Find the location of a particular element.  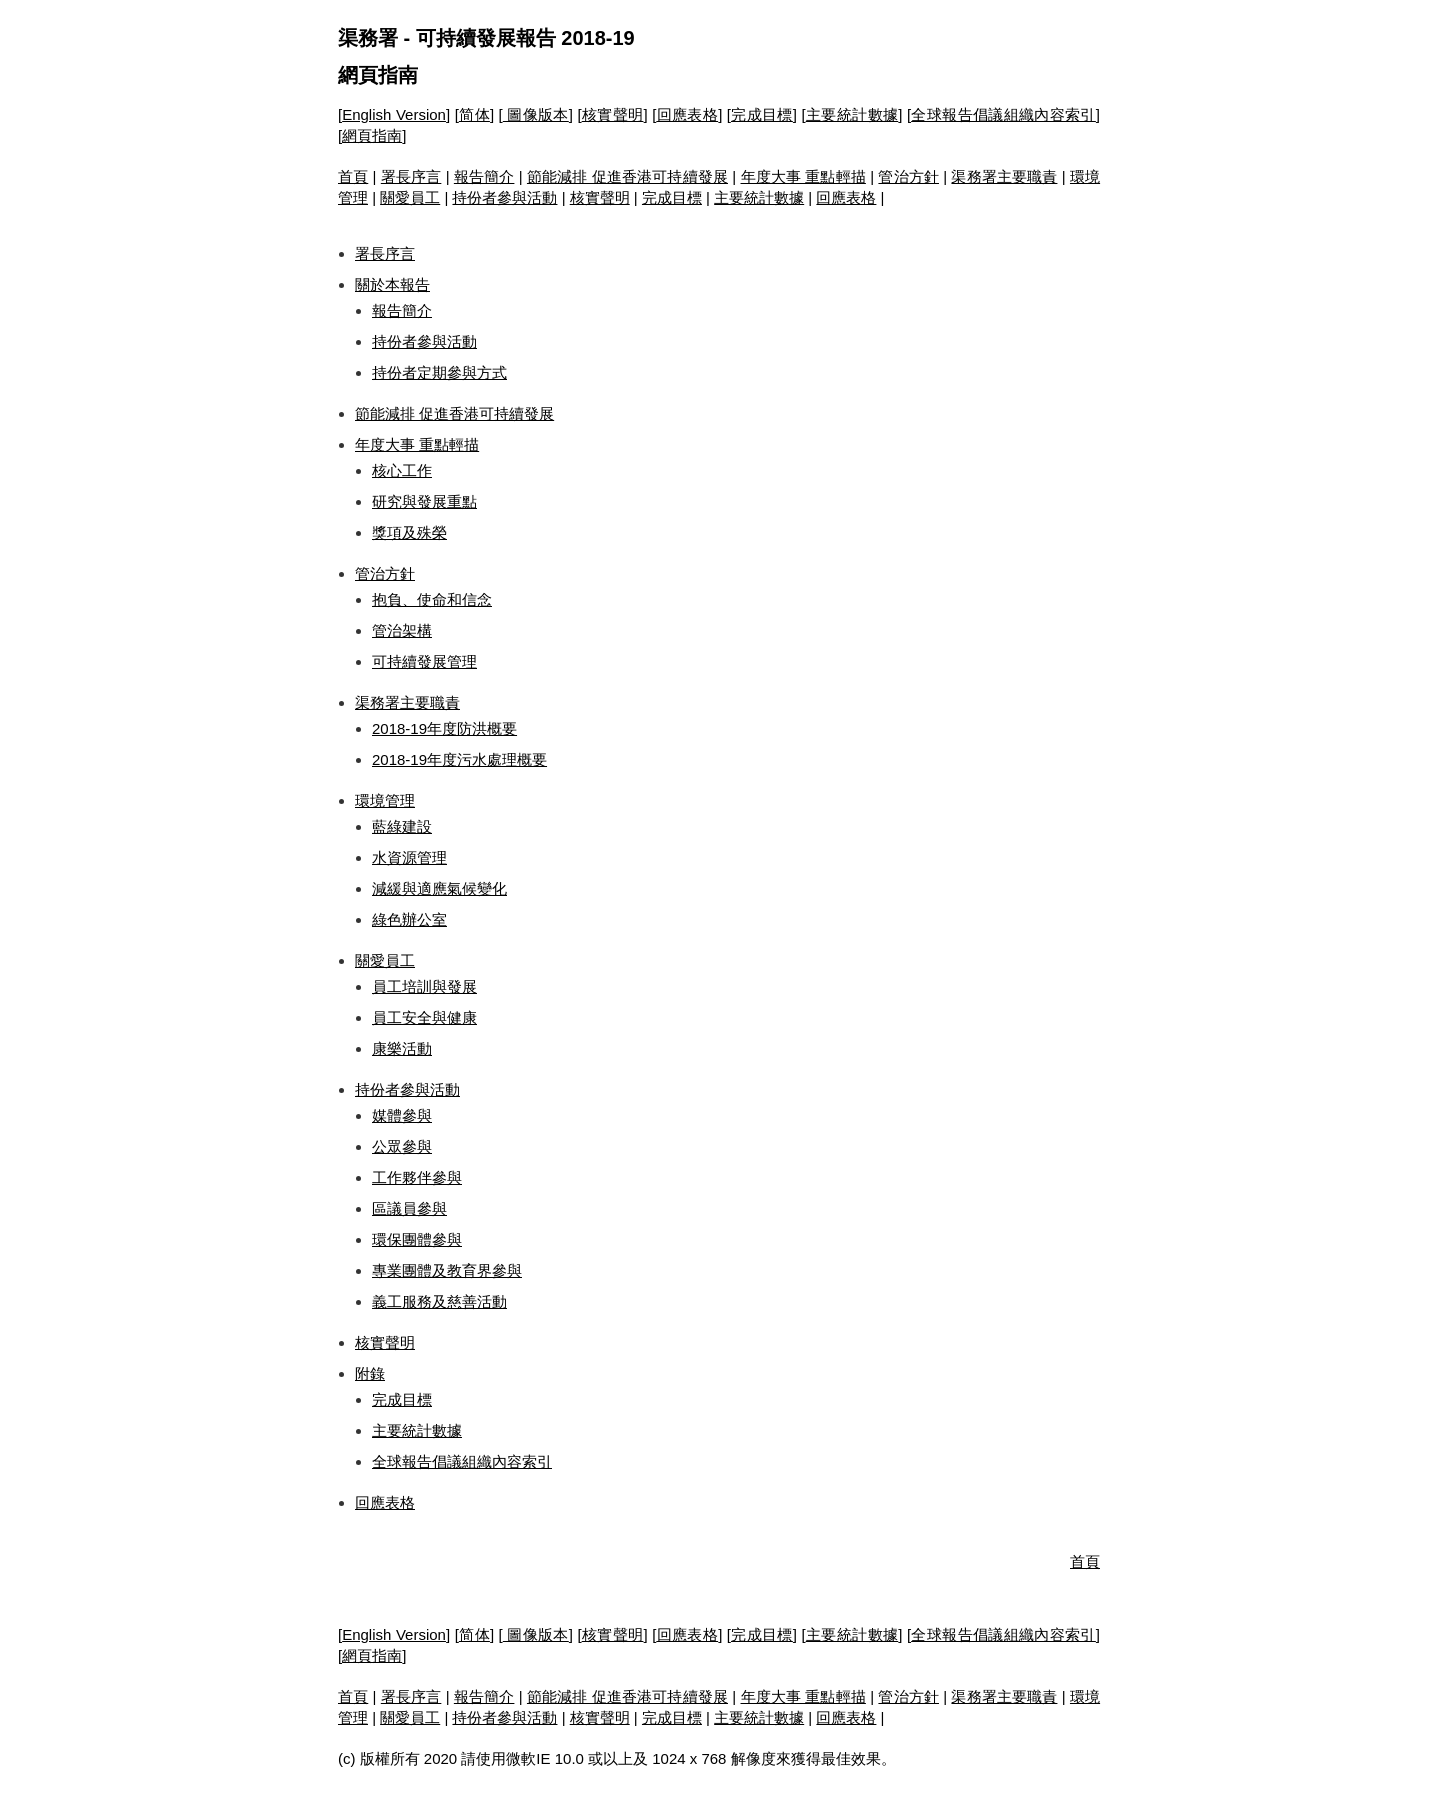

員工安全與健康 is located at coordinates (424, 1017).